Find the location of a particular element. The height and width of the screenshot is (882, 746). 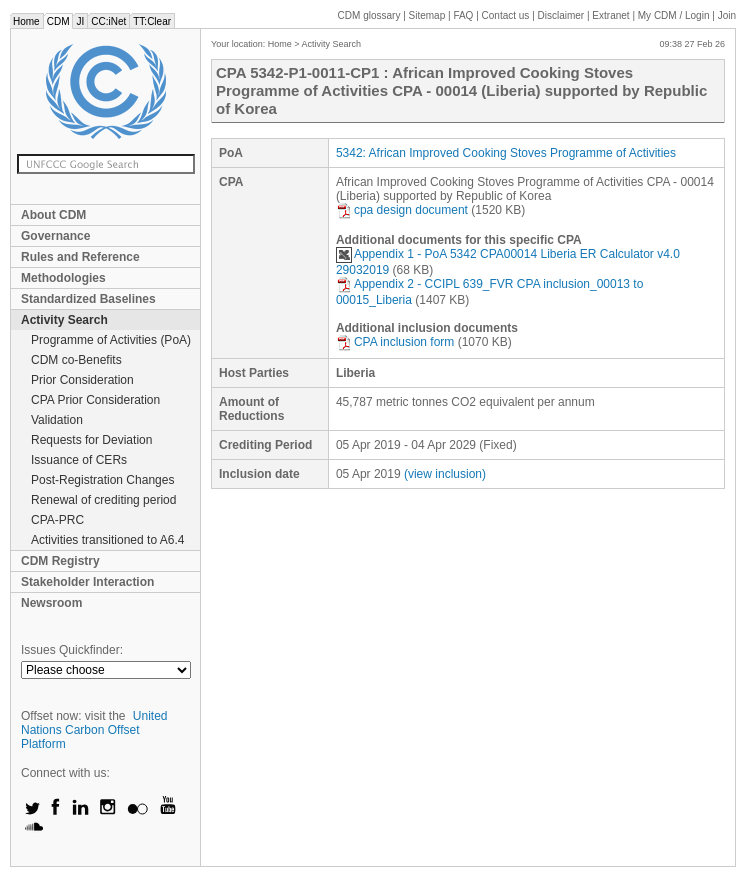

FAQ is located at coordinates (463, 15).